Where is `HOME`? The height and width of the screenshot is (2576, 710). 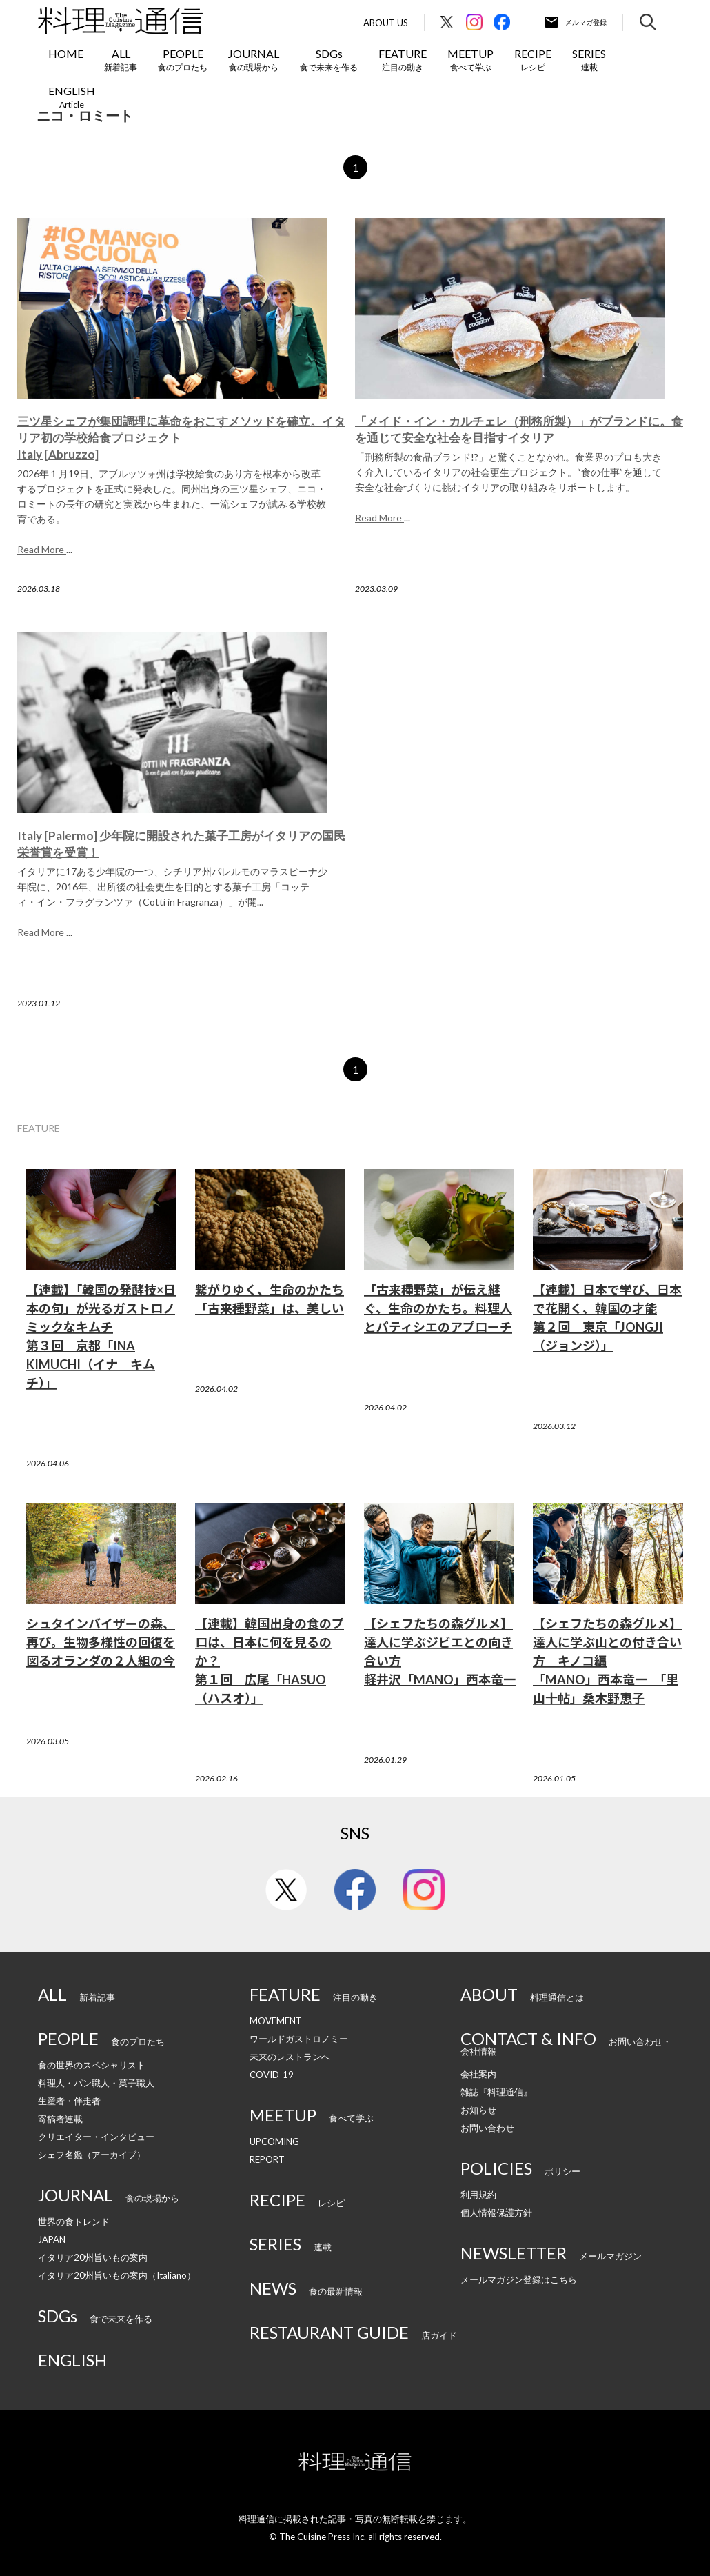 HOME is located at coordinates (65, 53).